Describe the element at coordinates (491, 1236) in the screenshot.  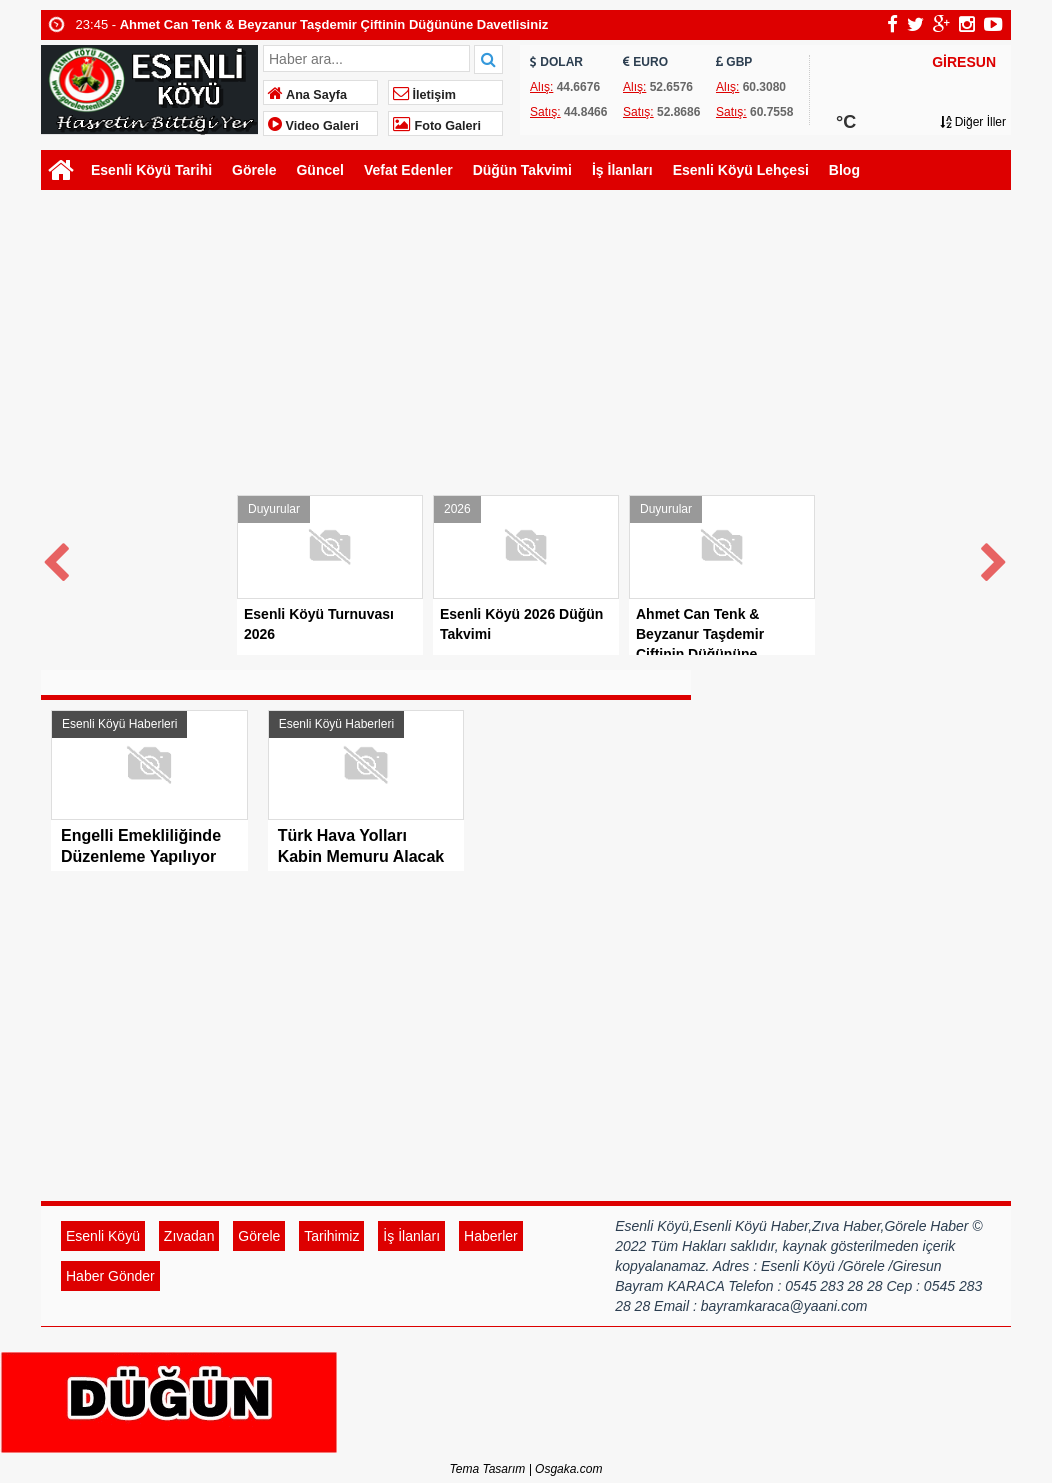
I see `Haberler` at that location.